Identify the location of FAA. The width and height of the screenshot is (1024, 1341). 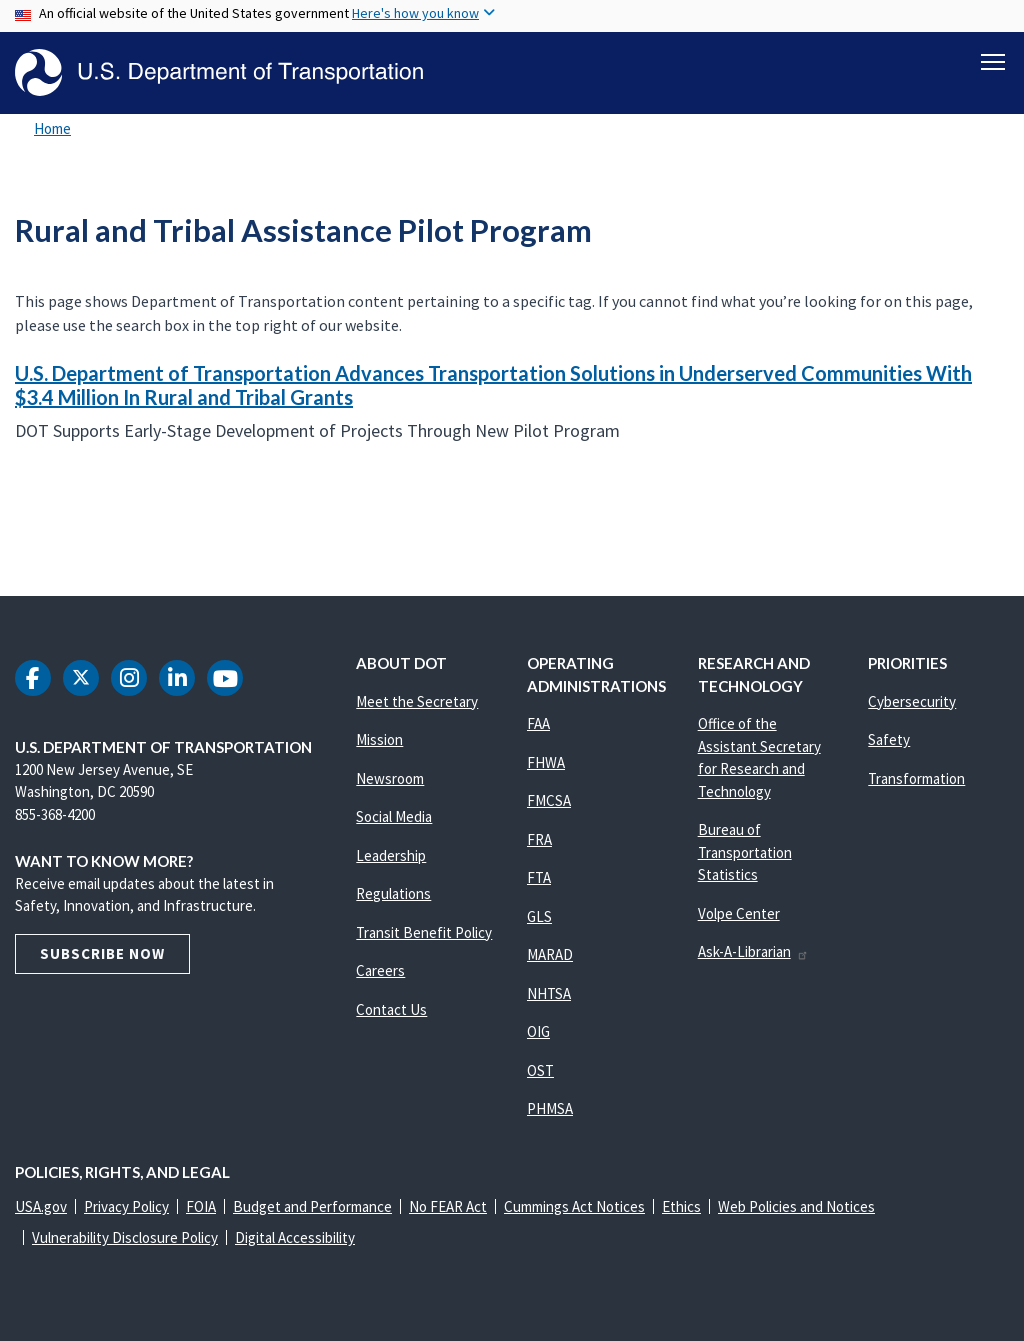
(538, 723).